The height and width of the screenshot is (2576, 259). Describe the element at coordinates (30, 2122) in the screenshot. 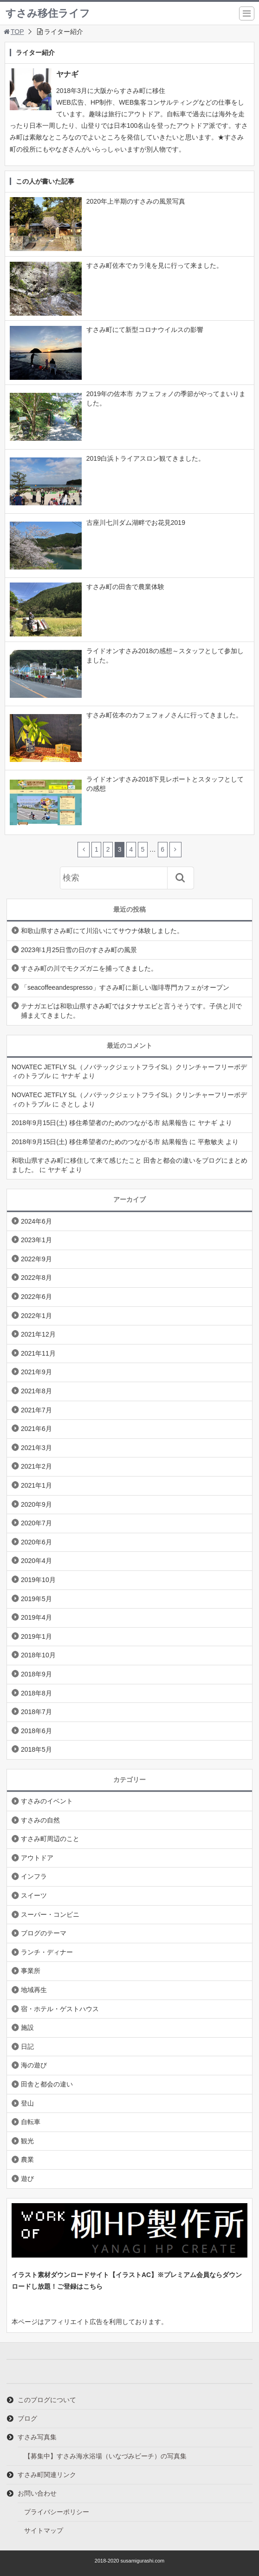

I see `自転車` at that location.